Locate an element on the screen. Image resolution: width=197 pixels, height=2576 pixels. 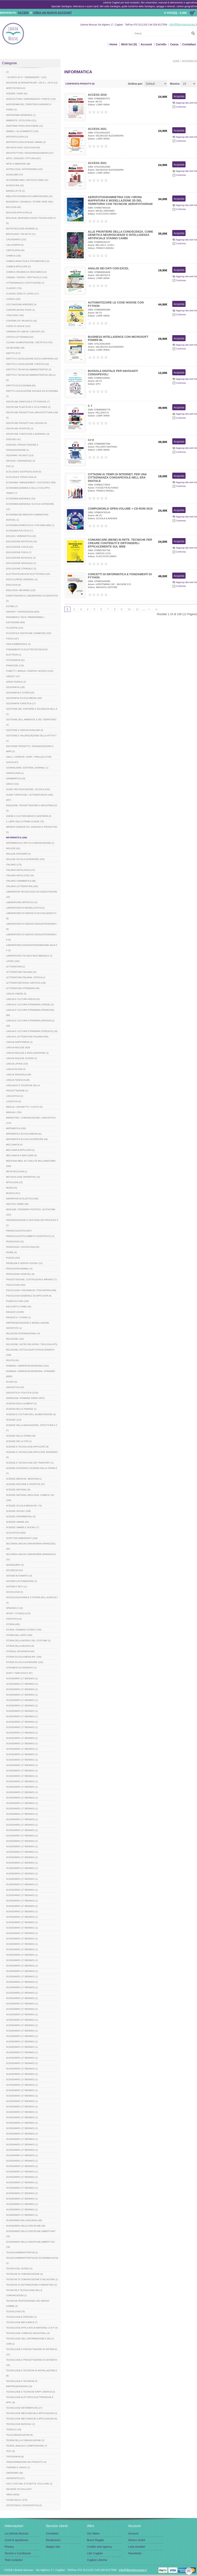
MODA (24) is located at coordinates (11, 1188).